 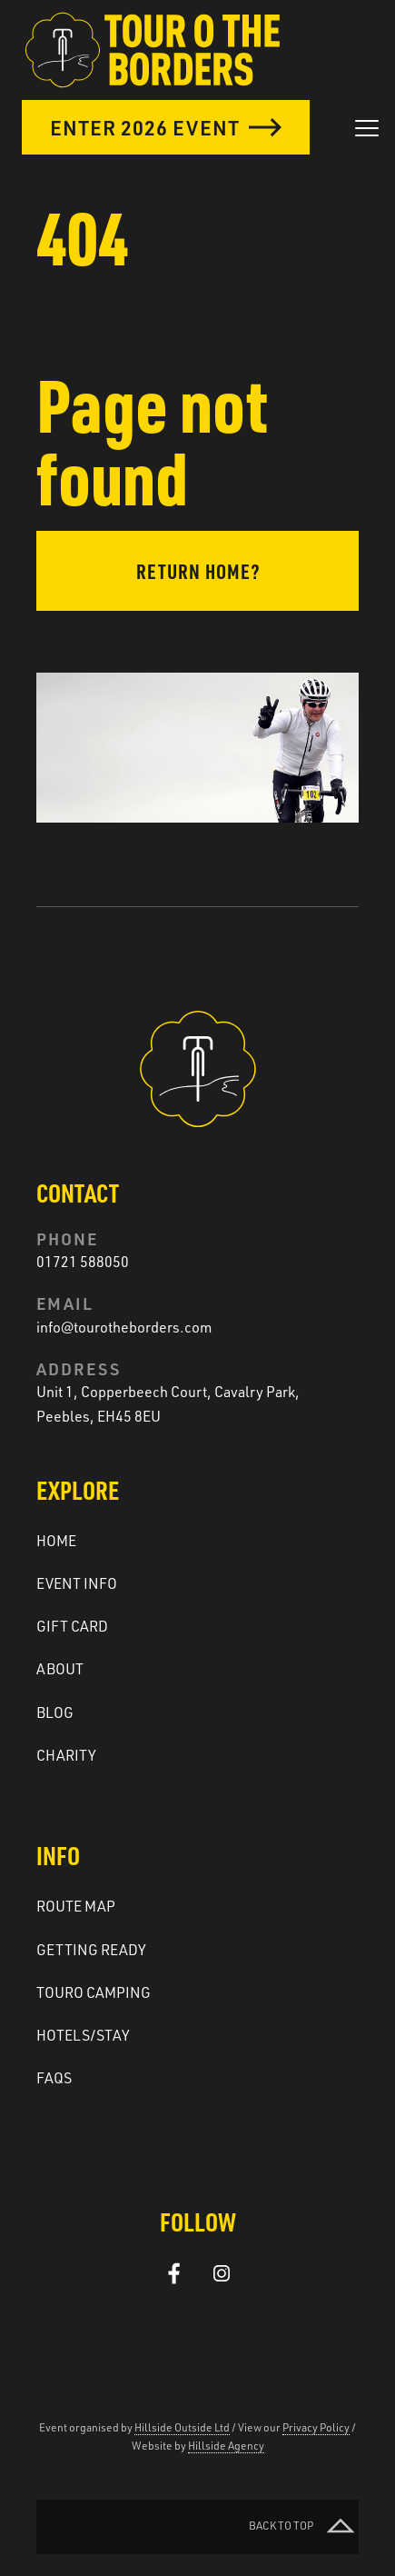 I want to click on info@tourotheborders.com, so click(x=124, y=1327).